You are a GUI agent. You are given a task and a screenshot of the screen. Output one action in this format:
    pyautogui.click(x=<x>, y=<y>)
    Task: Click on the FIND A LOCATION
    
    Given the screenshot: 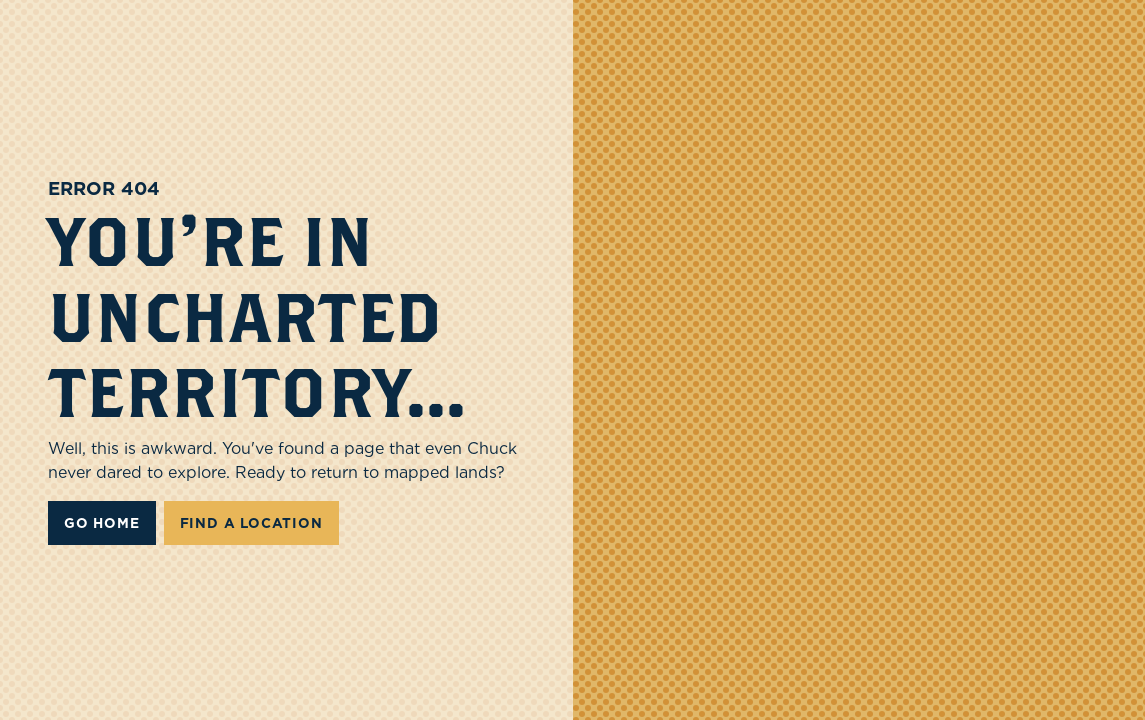 What is the action you would take?
    pyautogui.click(x=251, y=523)
    